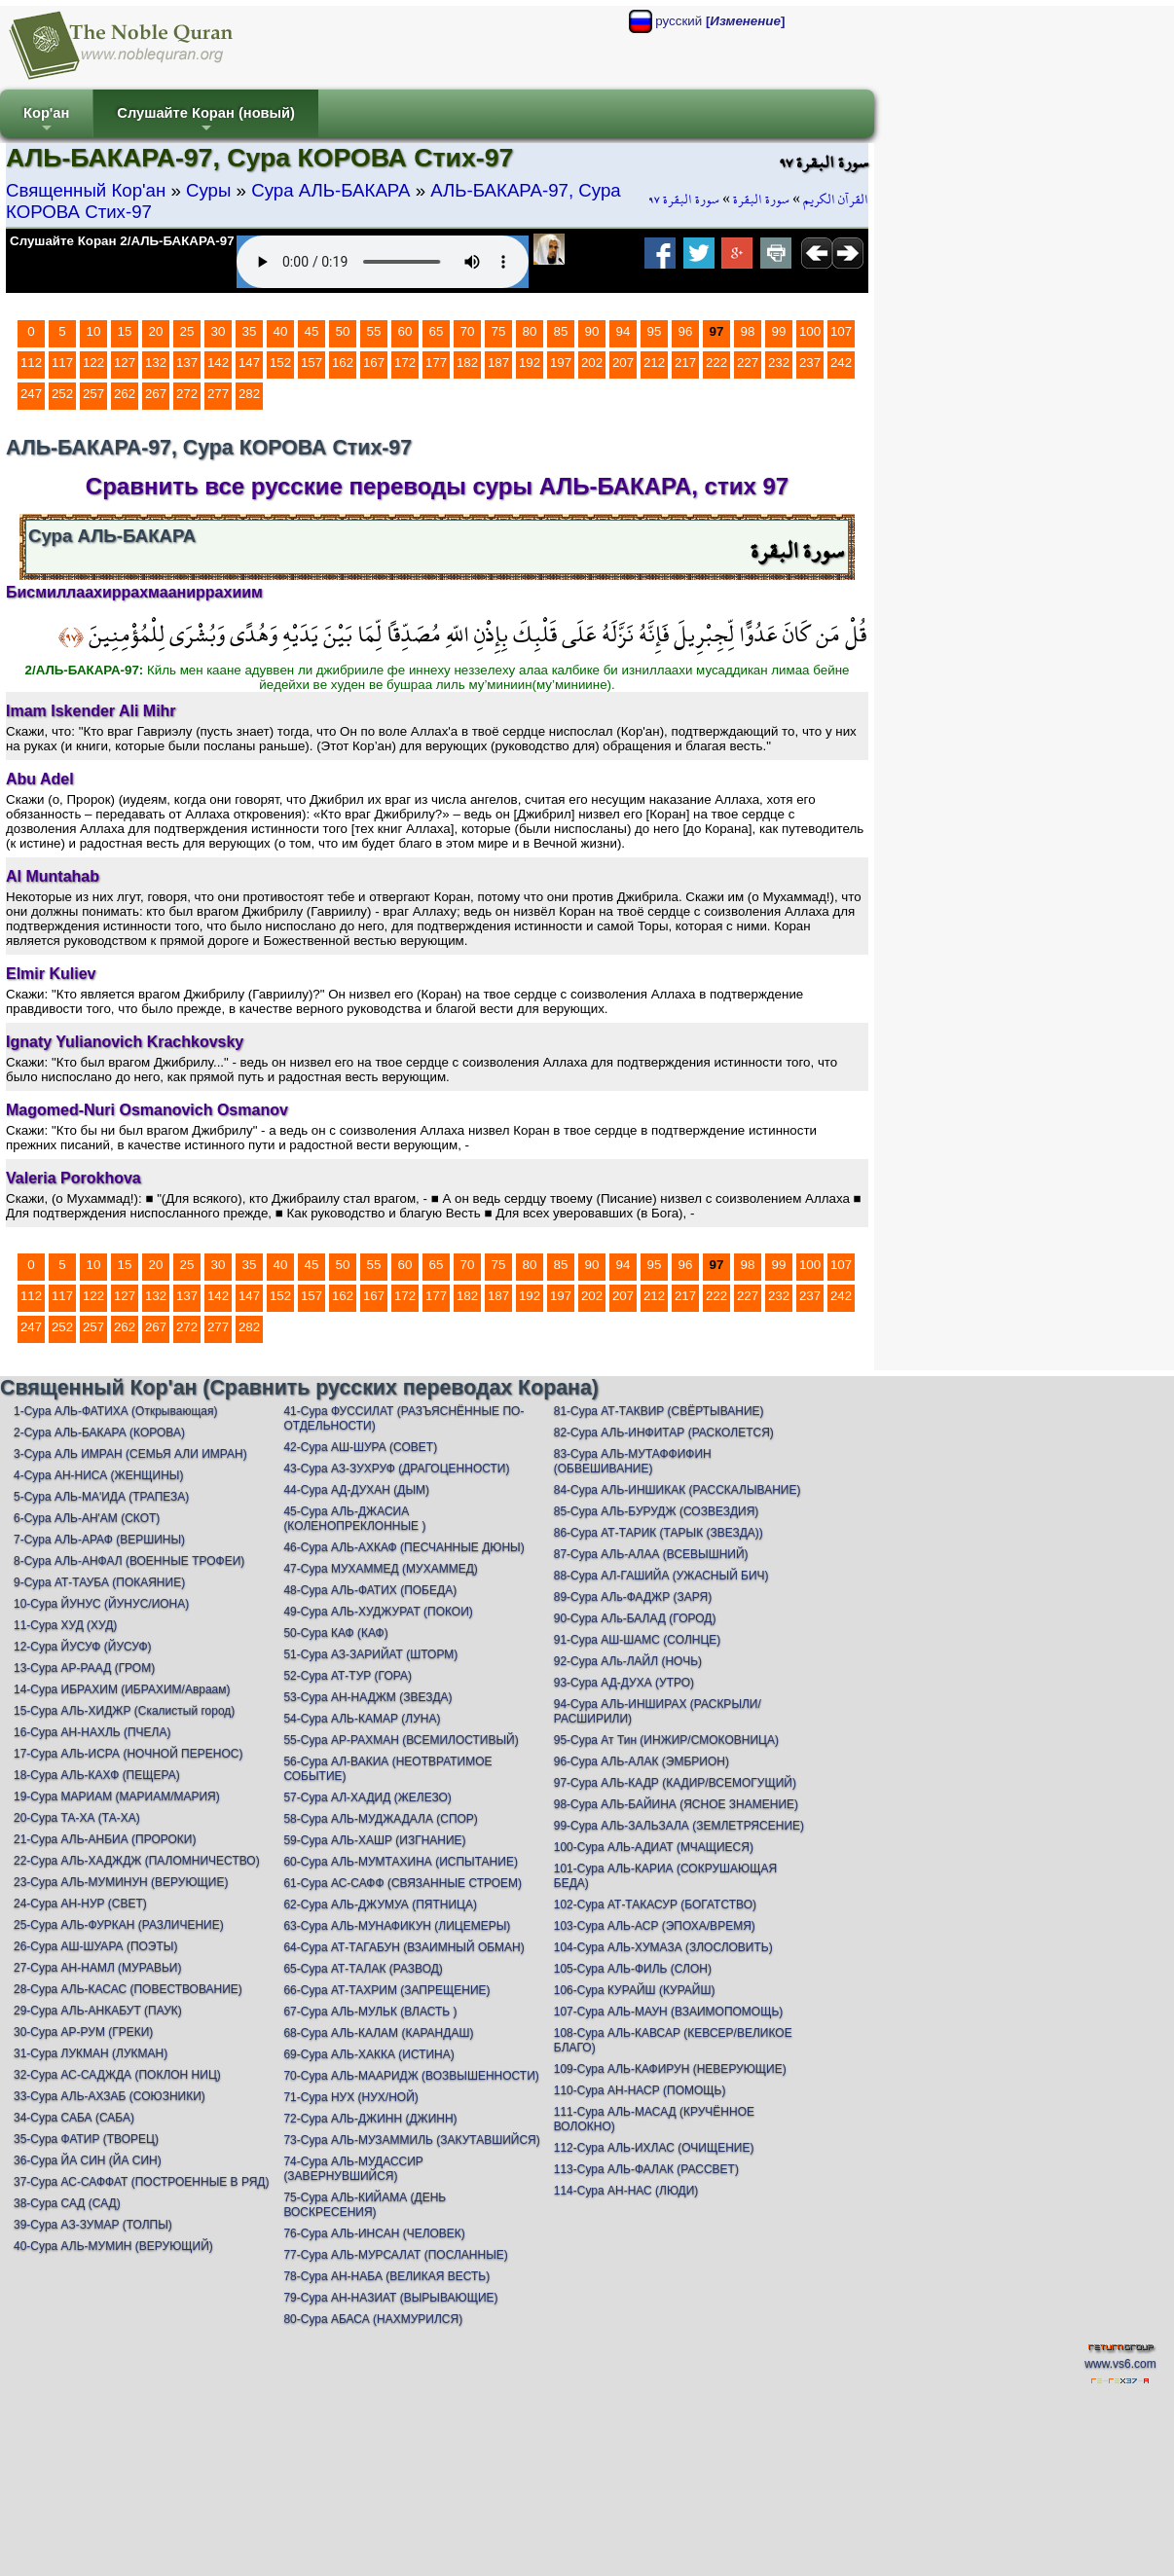 Image resolution: width=1174 pixels, height=2576 pixels. What do you see at coordinates (31, 393) in the screenshot?
I see `247` at bounding box center [31, 393].